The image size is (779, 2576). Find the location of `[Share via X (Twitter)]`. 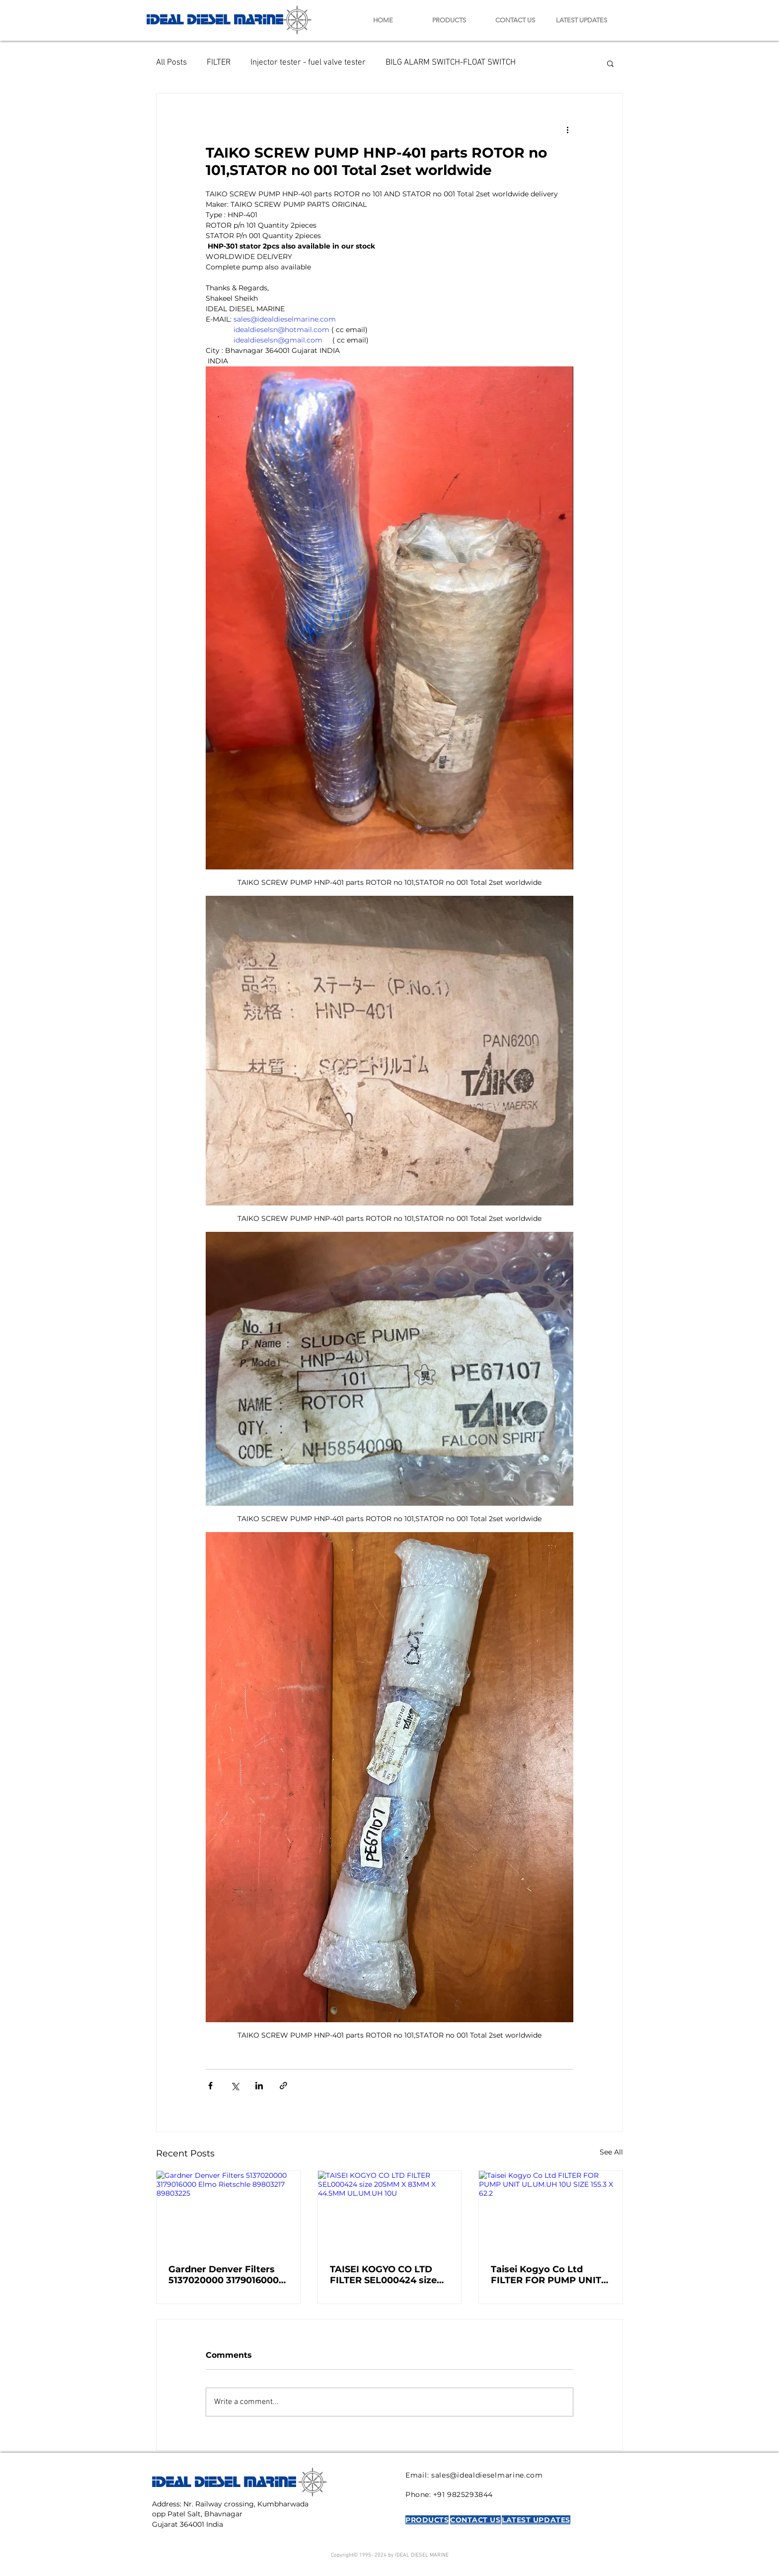

[Share via X (Twitter)] is located at coordinates (234, 2085).